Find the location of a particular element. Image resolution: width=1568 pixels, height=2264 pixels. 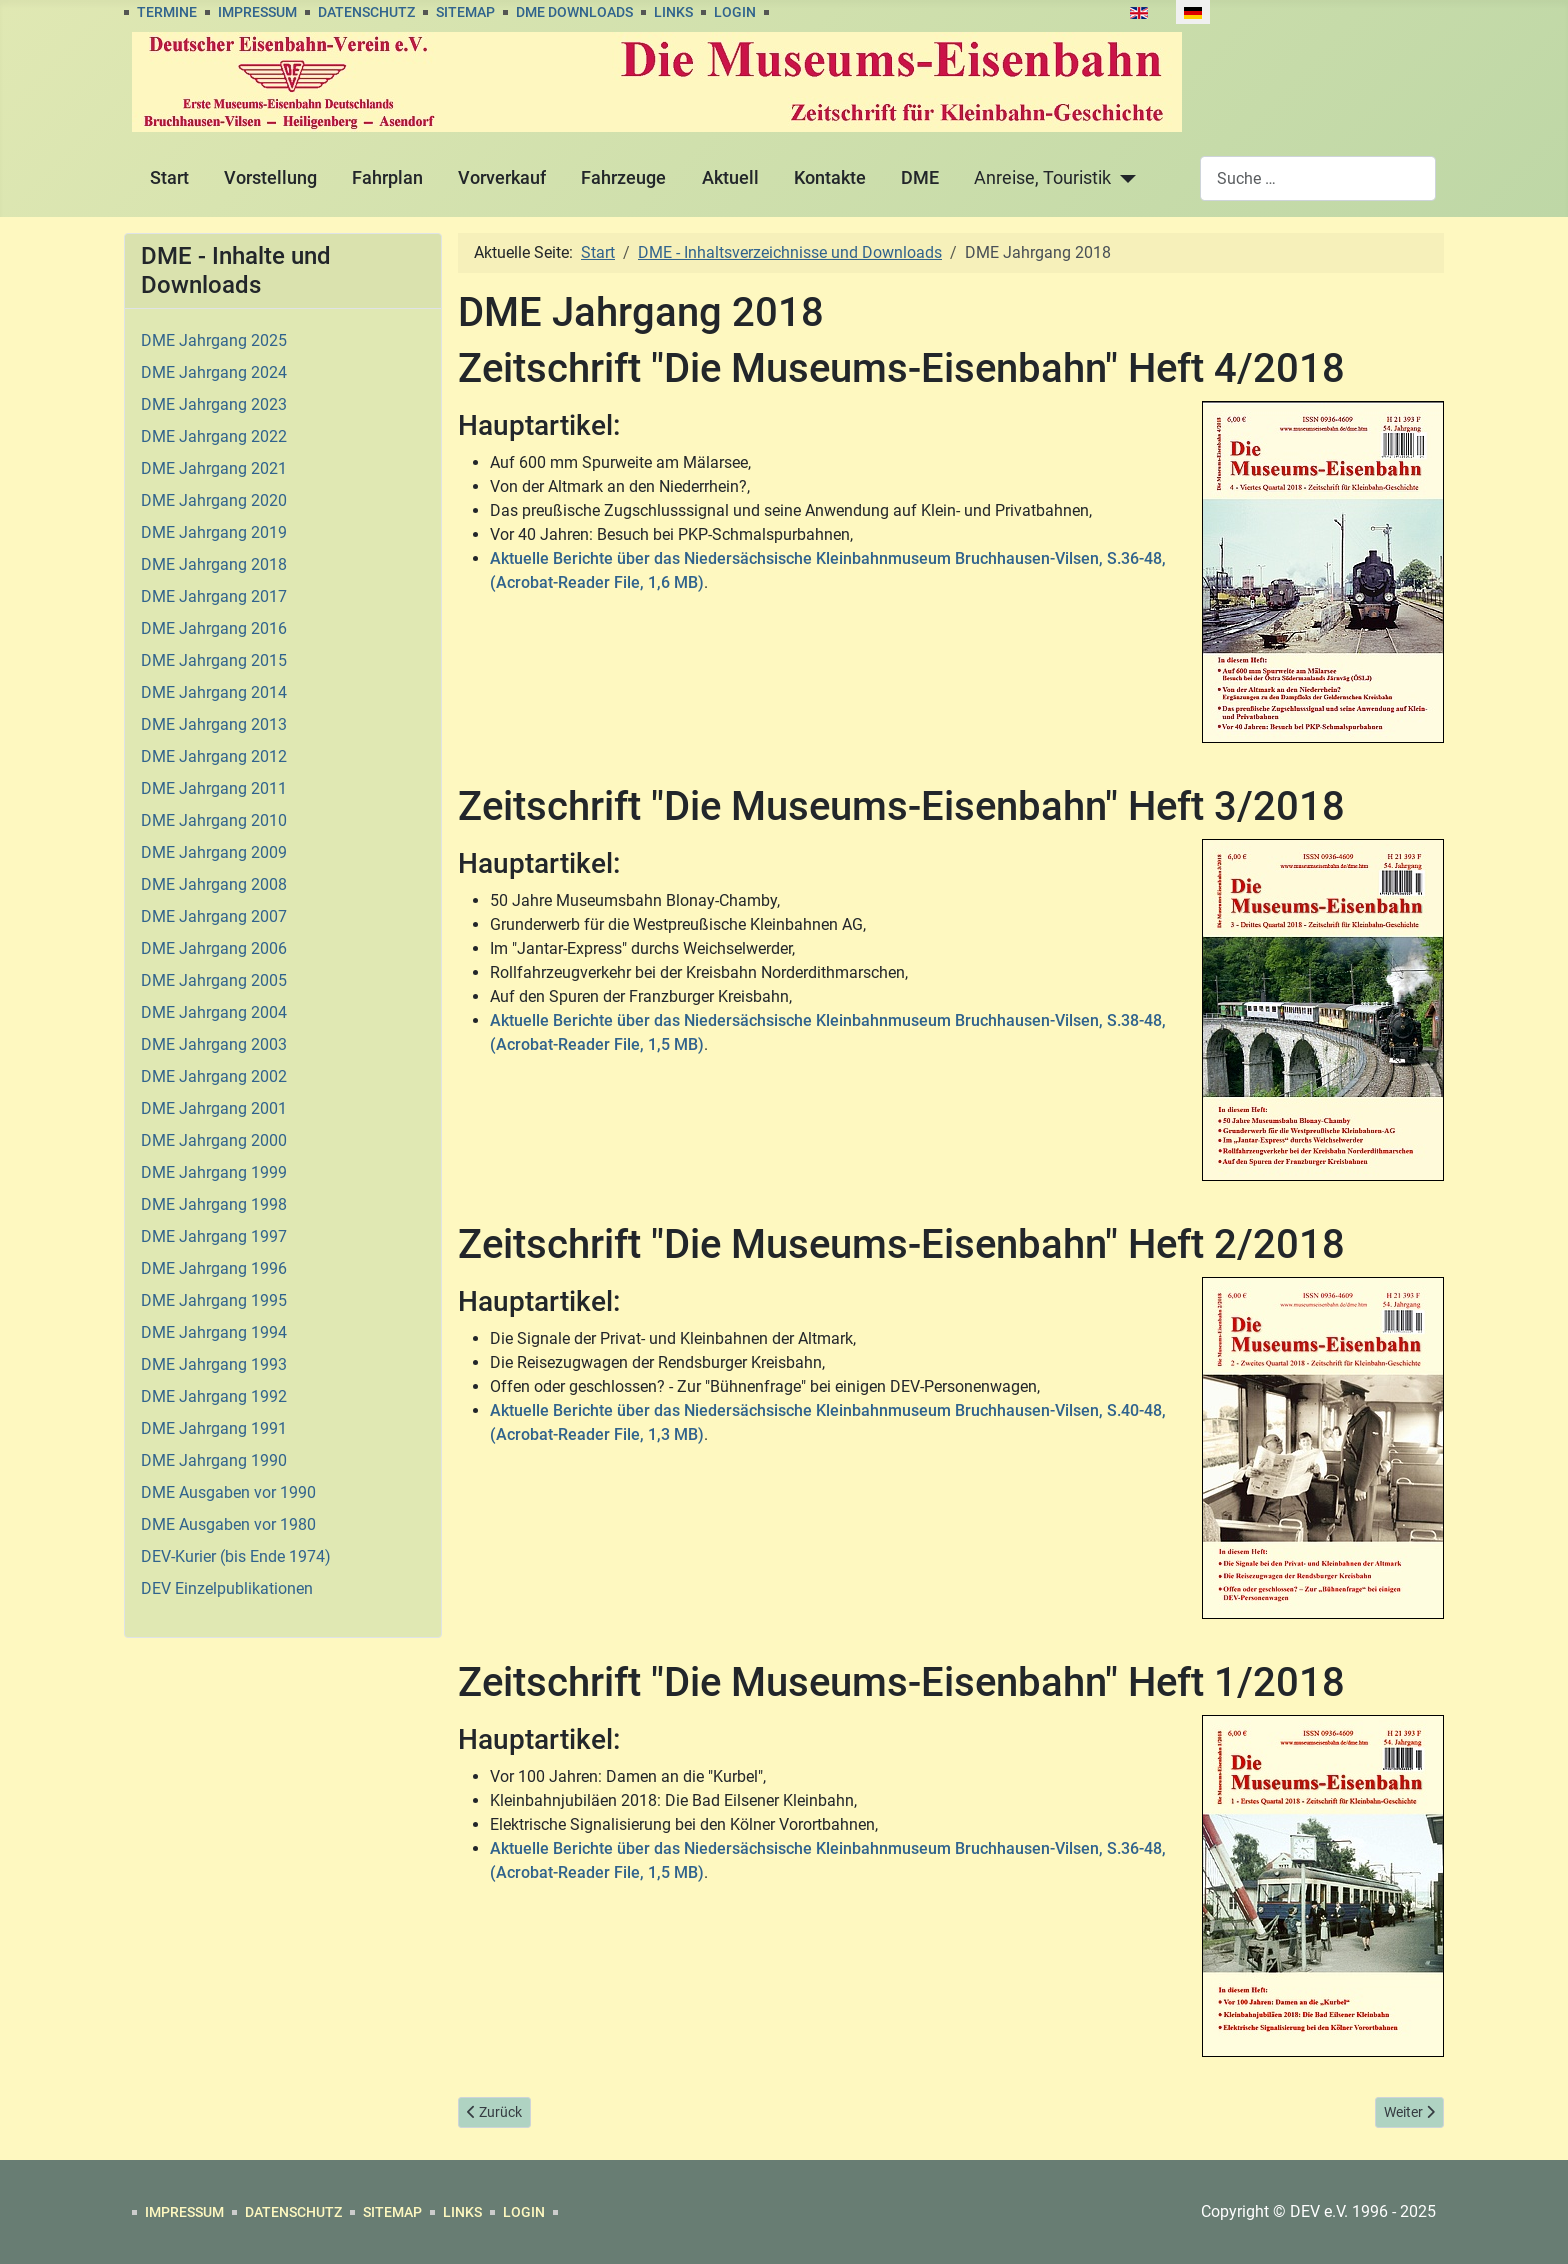

DME Jahrgang 1995 is located at coordinates (214, 1300).